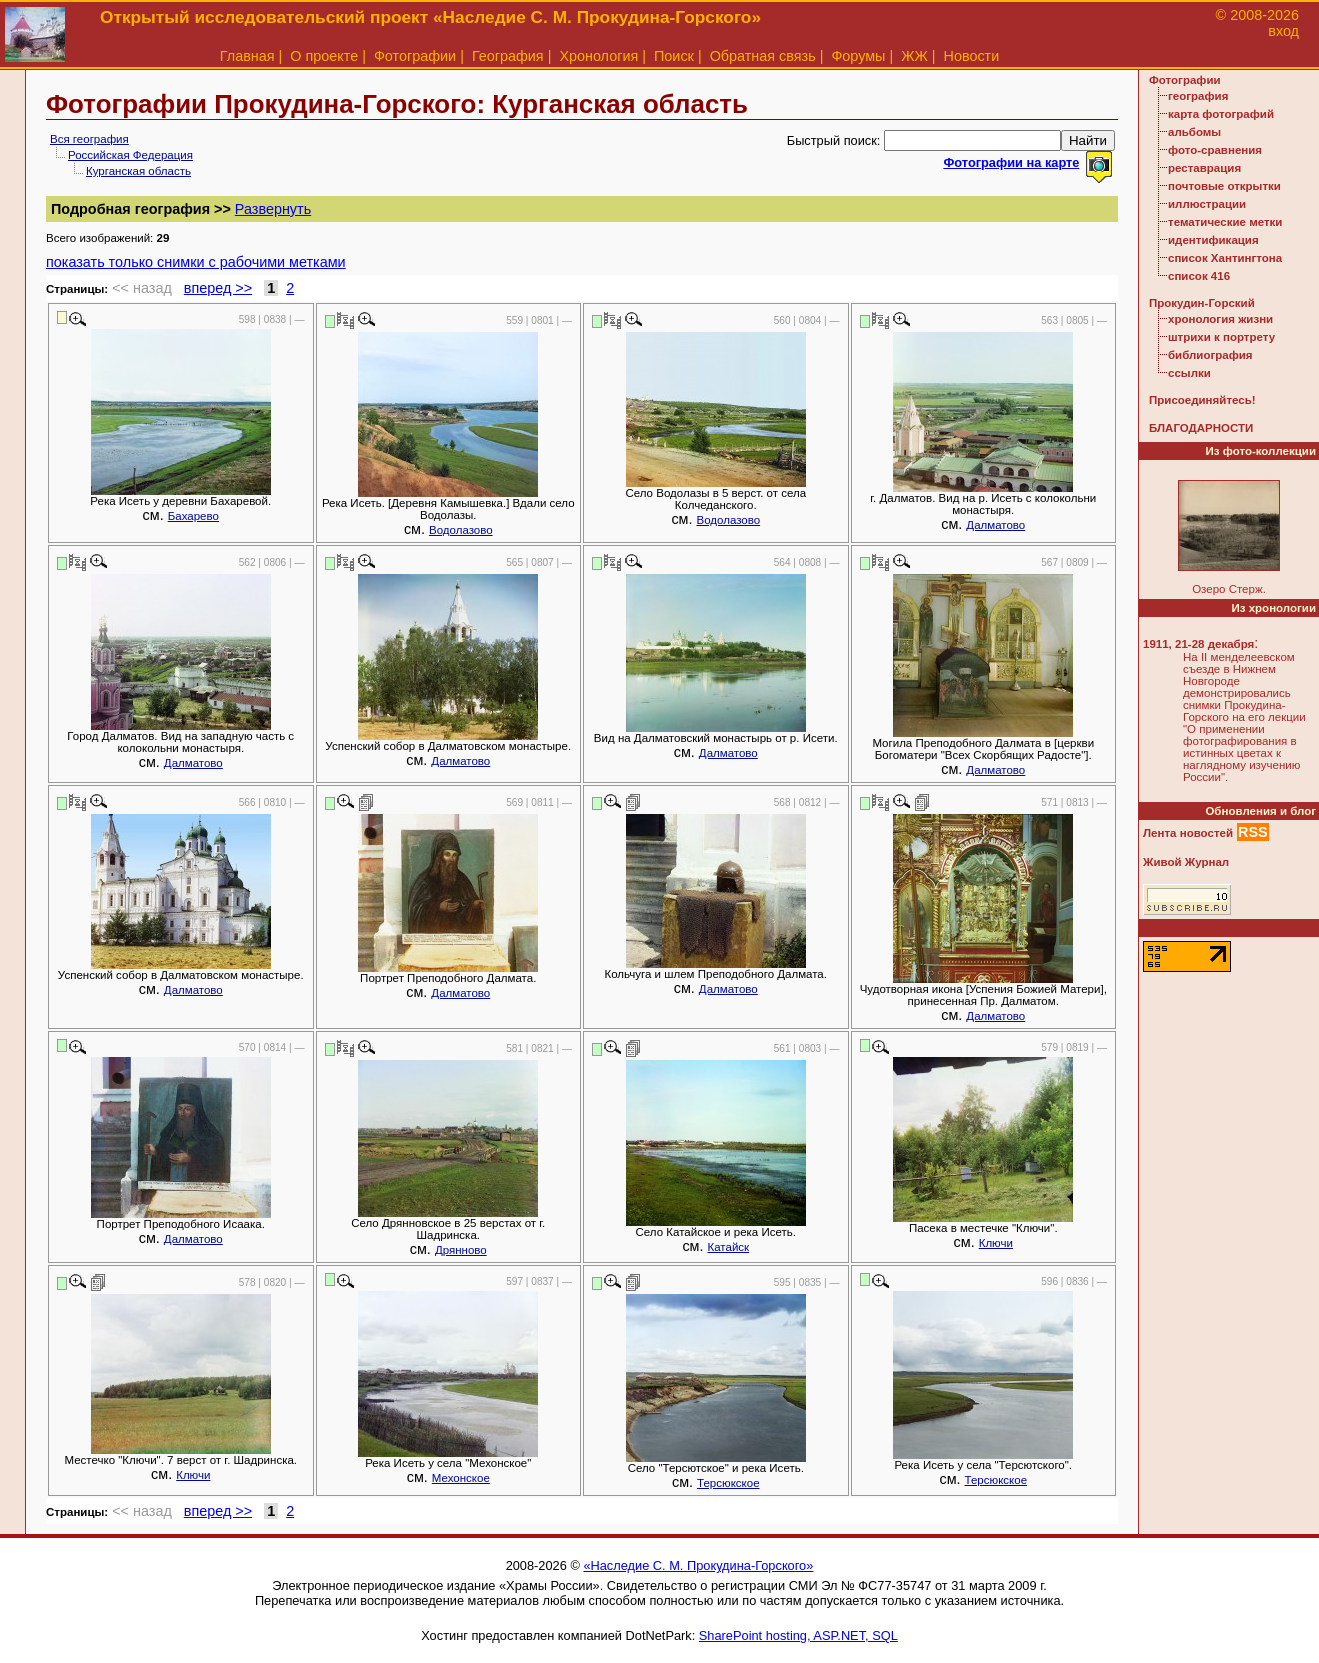  Describe the element at coordinates (763, 56) in the screenshot. I see `Обратная связь` at that location.